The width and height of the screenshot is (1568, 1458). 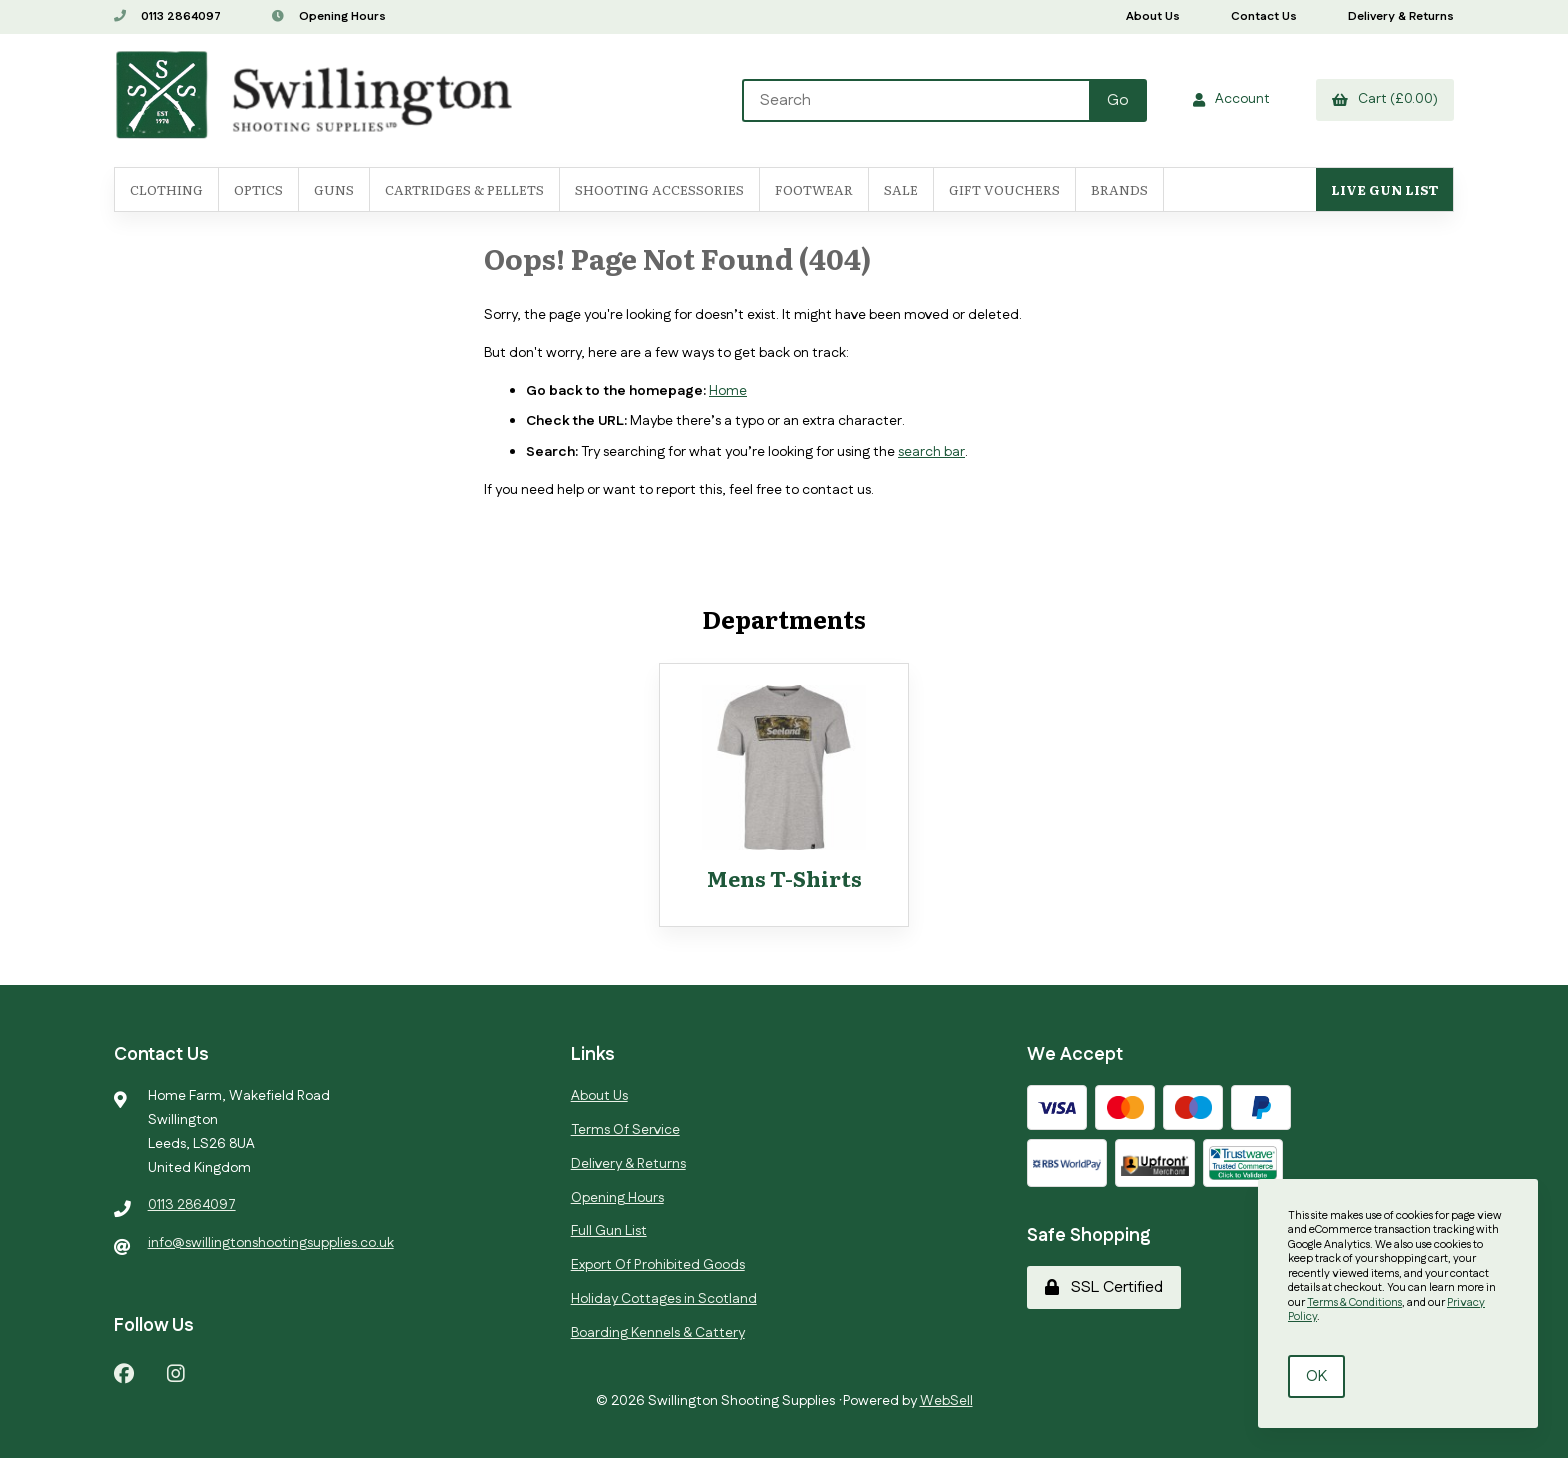 I want to click on Contact Us, so click(x=1264, y=16).